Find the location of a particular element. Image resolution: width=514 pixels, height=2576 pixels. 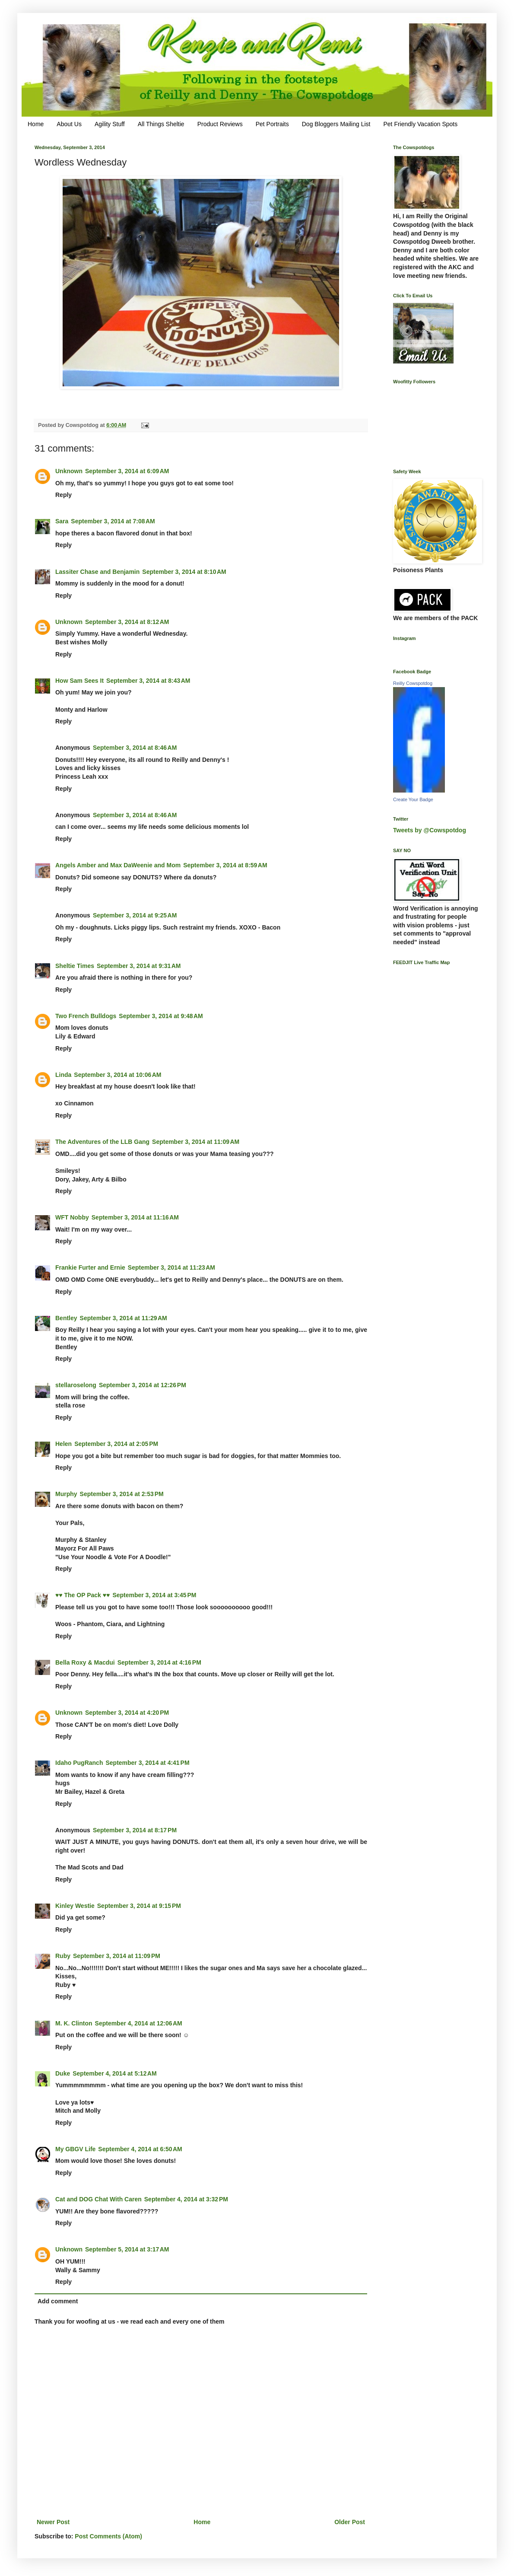

Kinley Westie is located at coordinates (75, 1905).